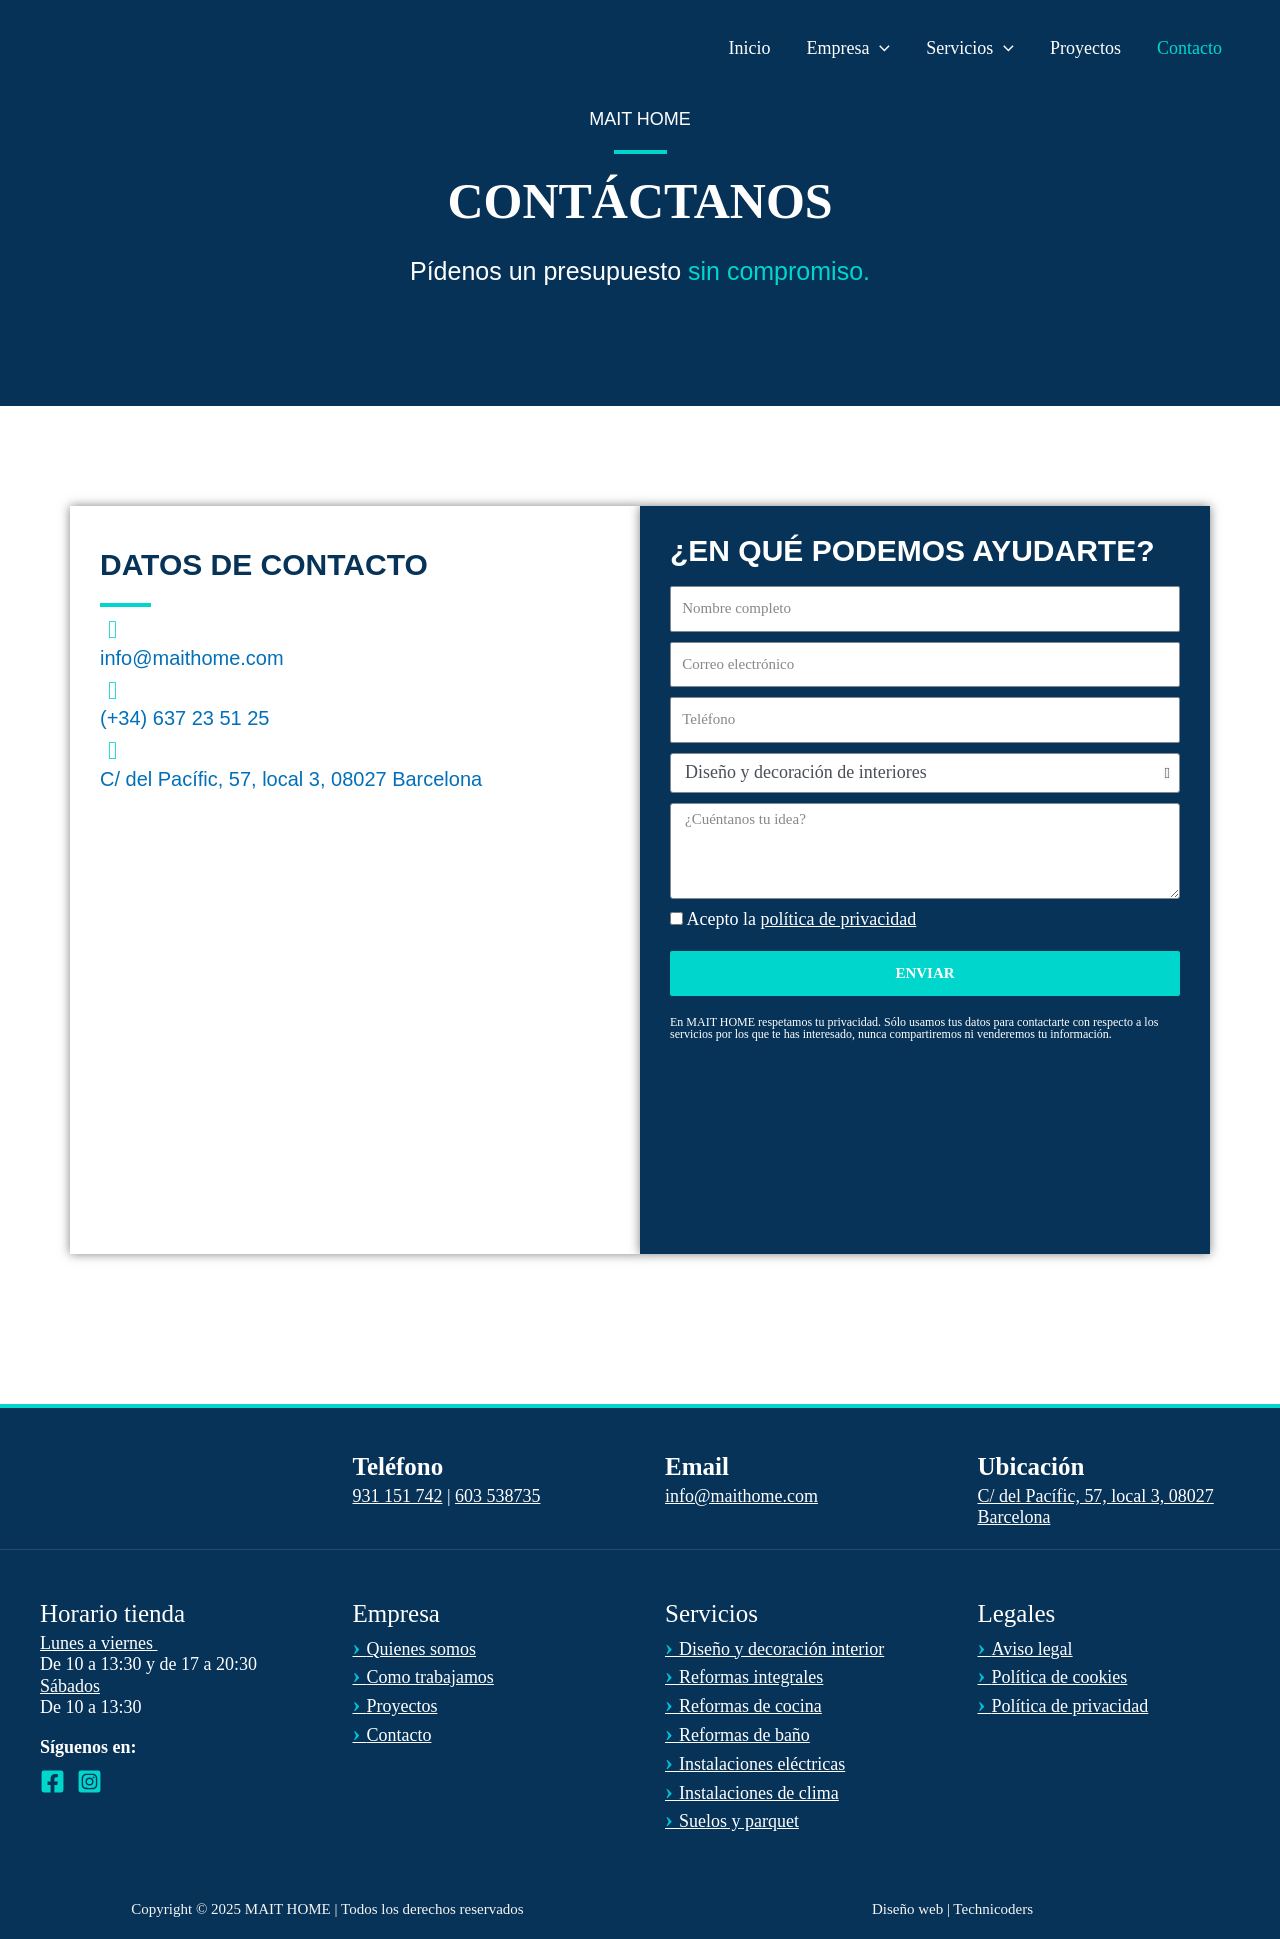 This screenshot has height=1939, width=1280. What do you see at coordinates (423, 1677) in the screenshot?
I see `Como trabajamos` at bounding box center [423, 1677].